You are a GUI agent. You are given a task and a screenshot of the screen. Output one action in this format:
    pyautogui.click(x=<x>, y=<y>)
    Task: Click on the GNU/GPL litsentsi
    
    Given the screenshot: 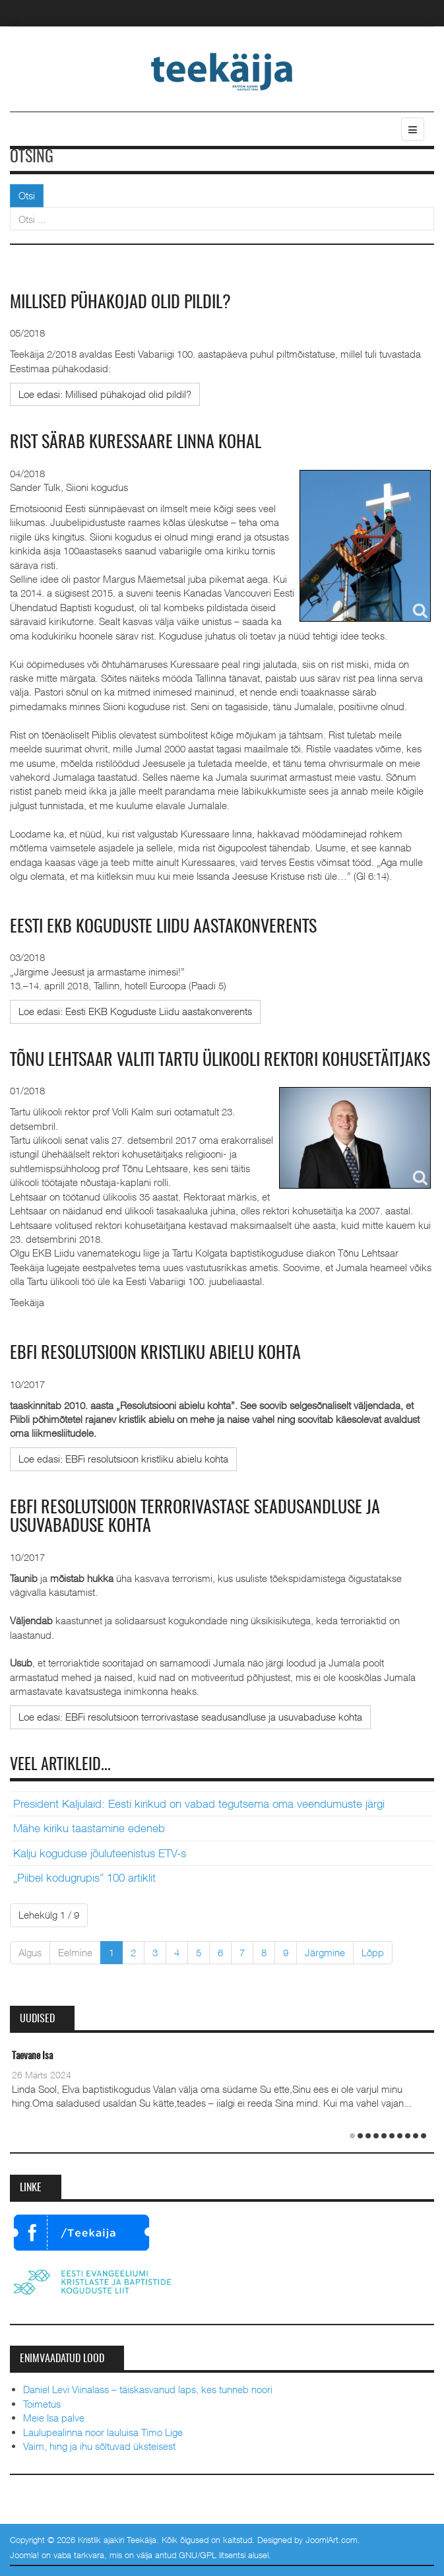 What is the action you would take?
    pyautogui.click(x=212, y=2555)
    